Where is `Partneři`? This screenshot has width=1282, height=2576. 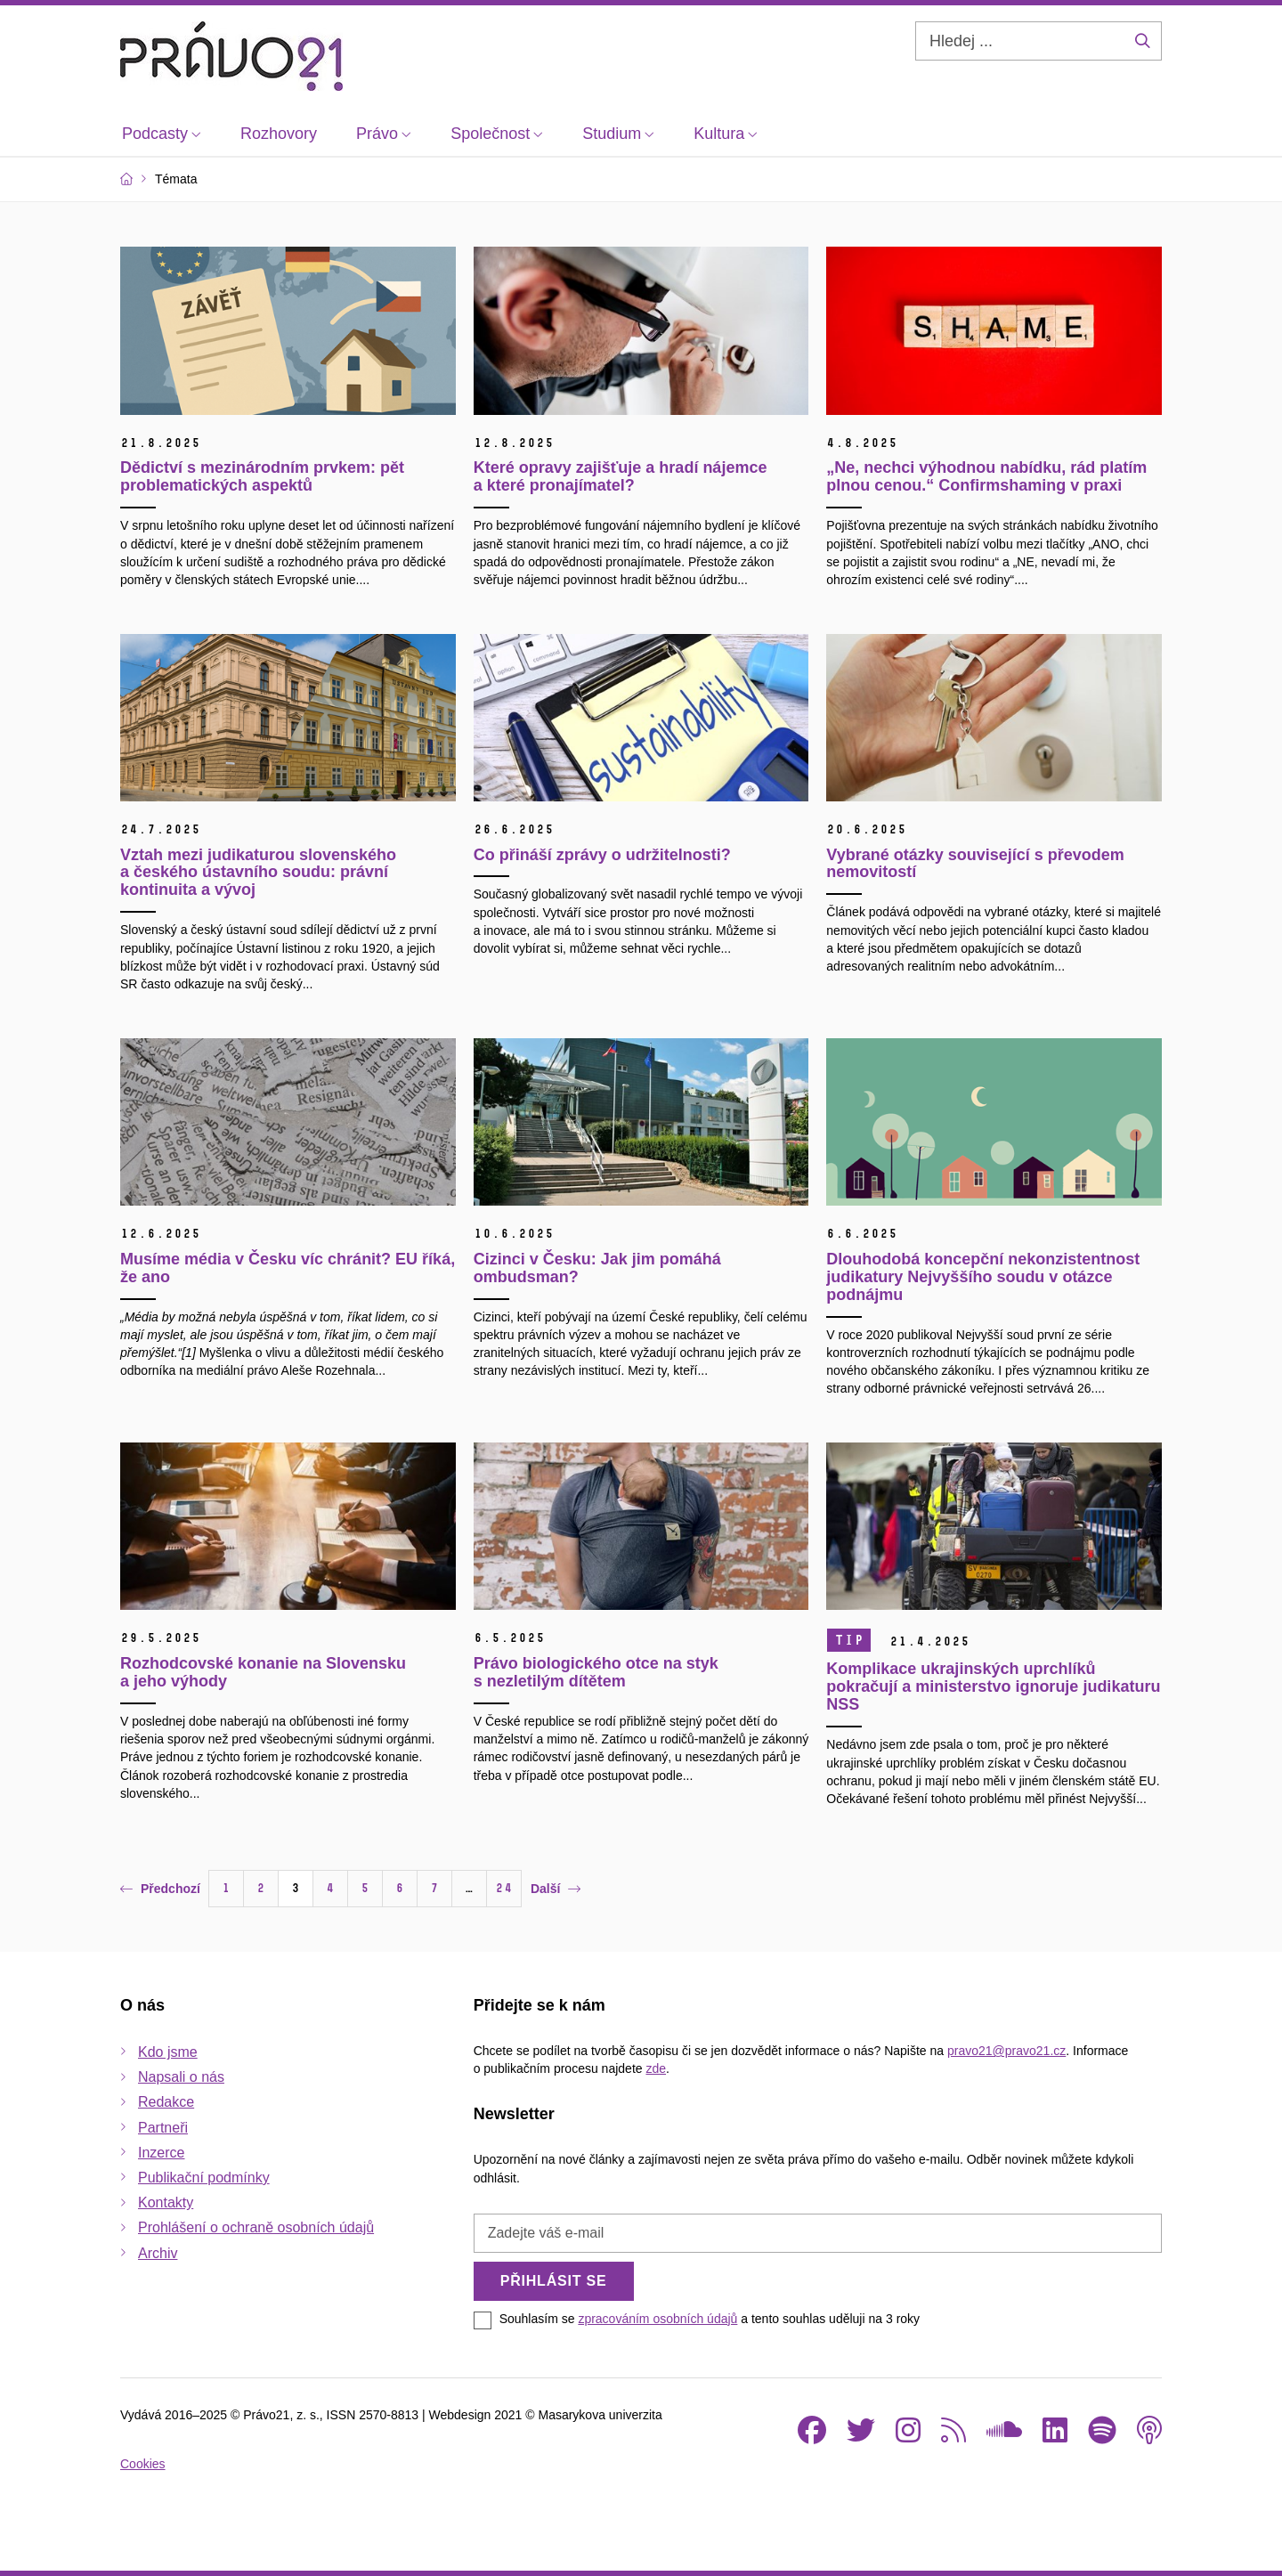
Partneři is located at coordinates (163, 2127).